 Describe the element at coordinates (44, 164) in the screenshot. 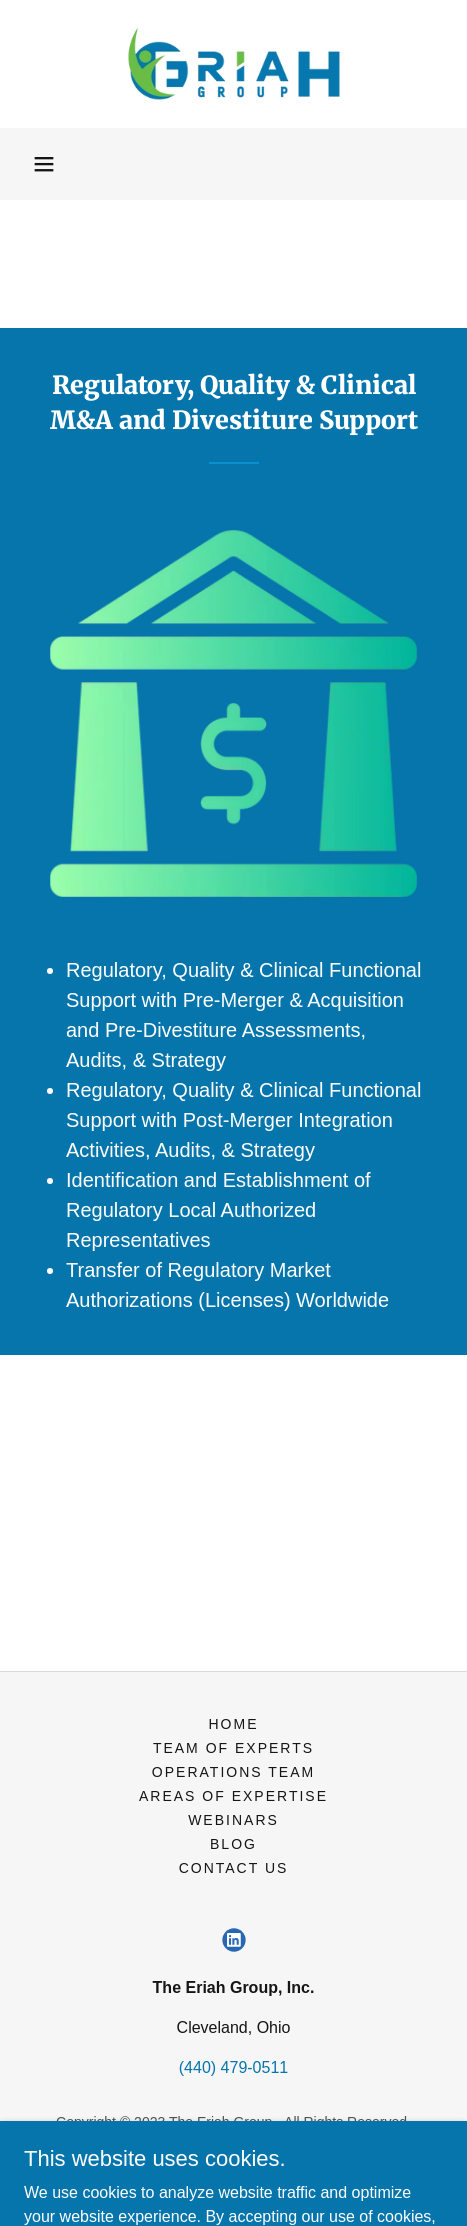

I see `[button]` at that location.